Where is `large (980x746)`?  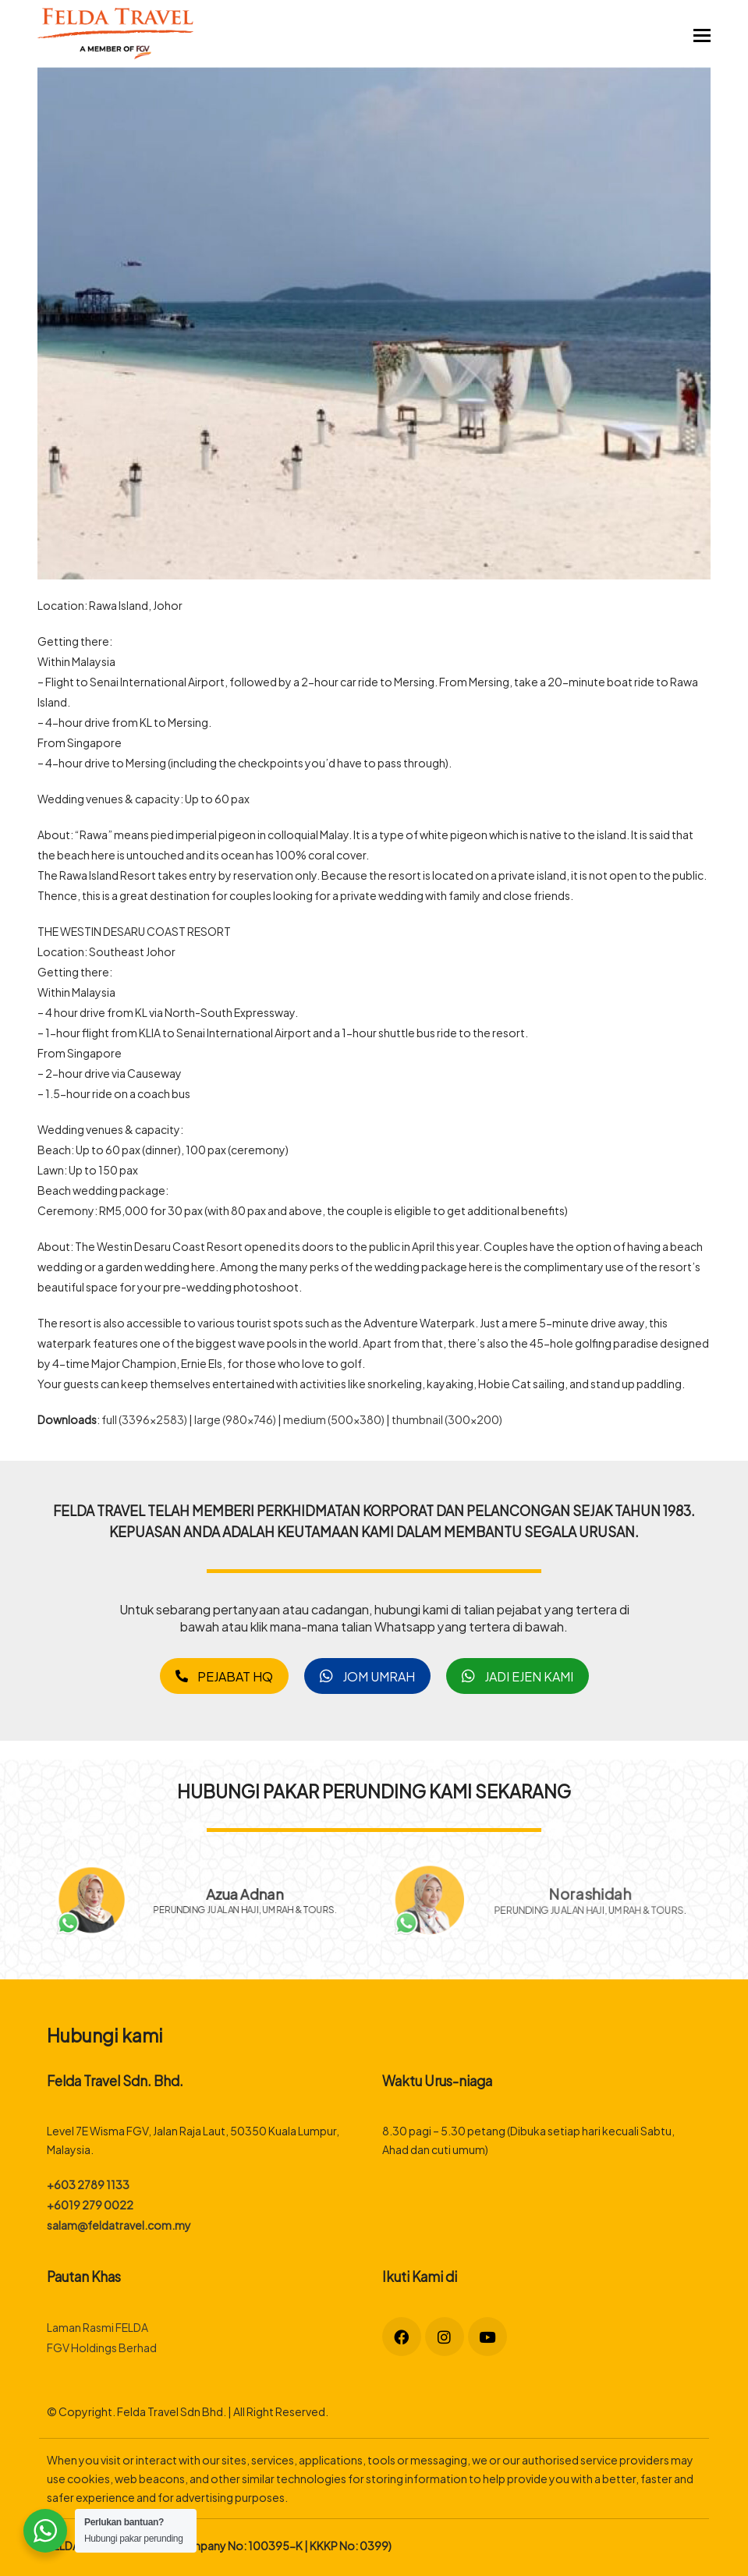 large (980x746) is located at coordinates (235, 1419).